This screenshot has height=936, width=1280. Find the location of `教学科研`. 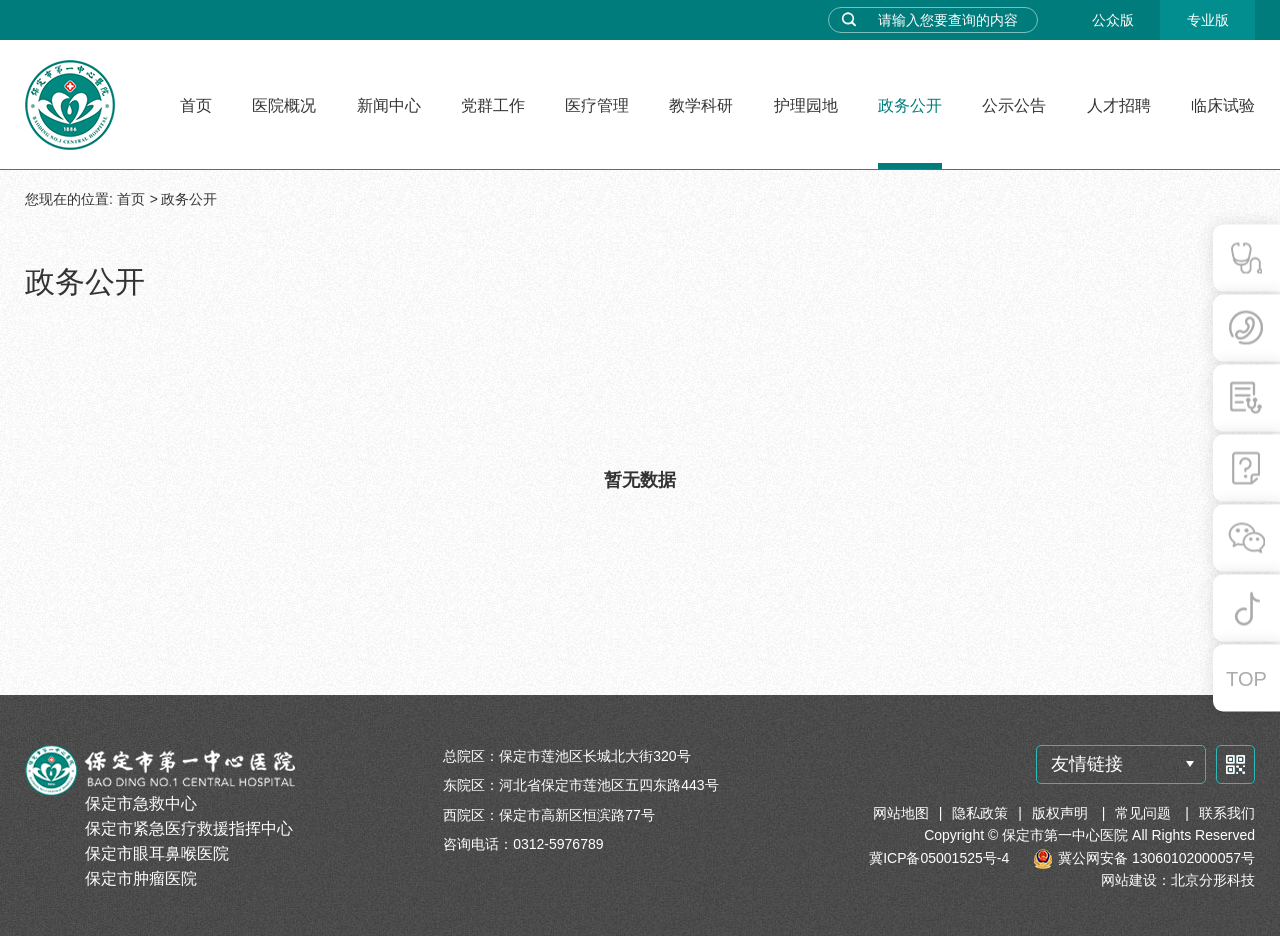

教学科研 is located at coordinates (701, 105).